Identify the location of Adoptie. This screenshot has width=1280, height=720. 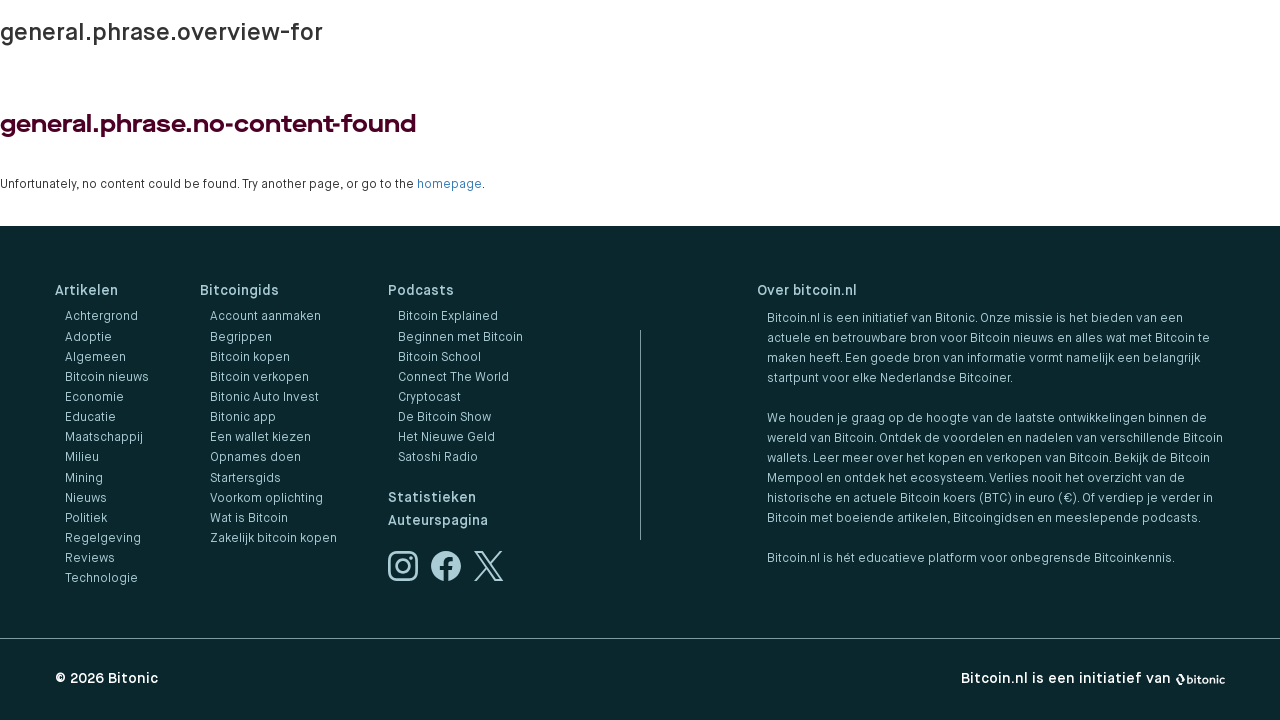
(88, 338).